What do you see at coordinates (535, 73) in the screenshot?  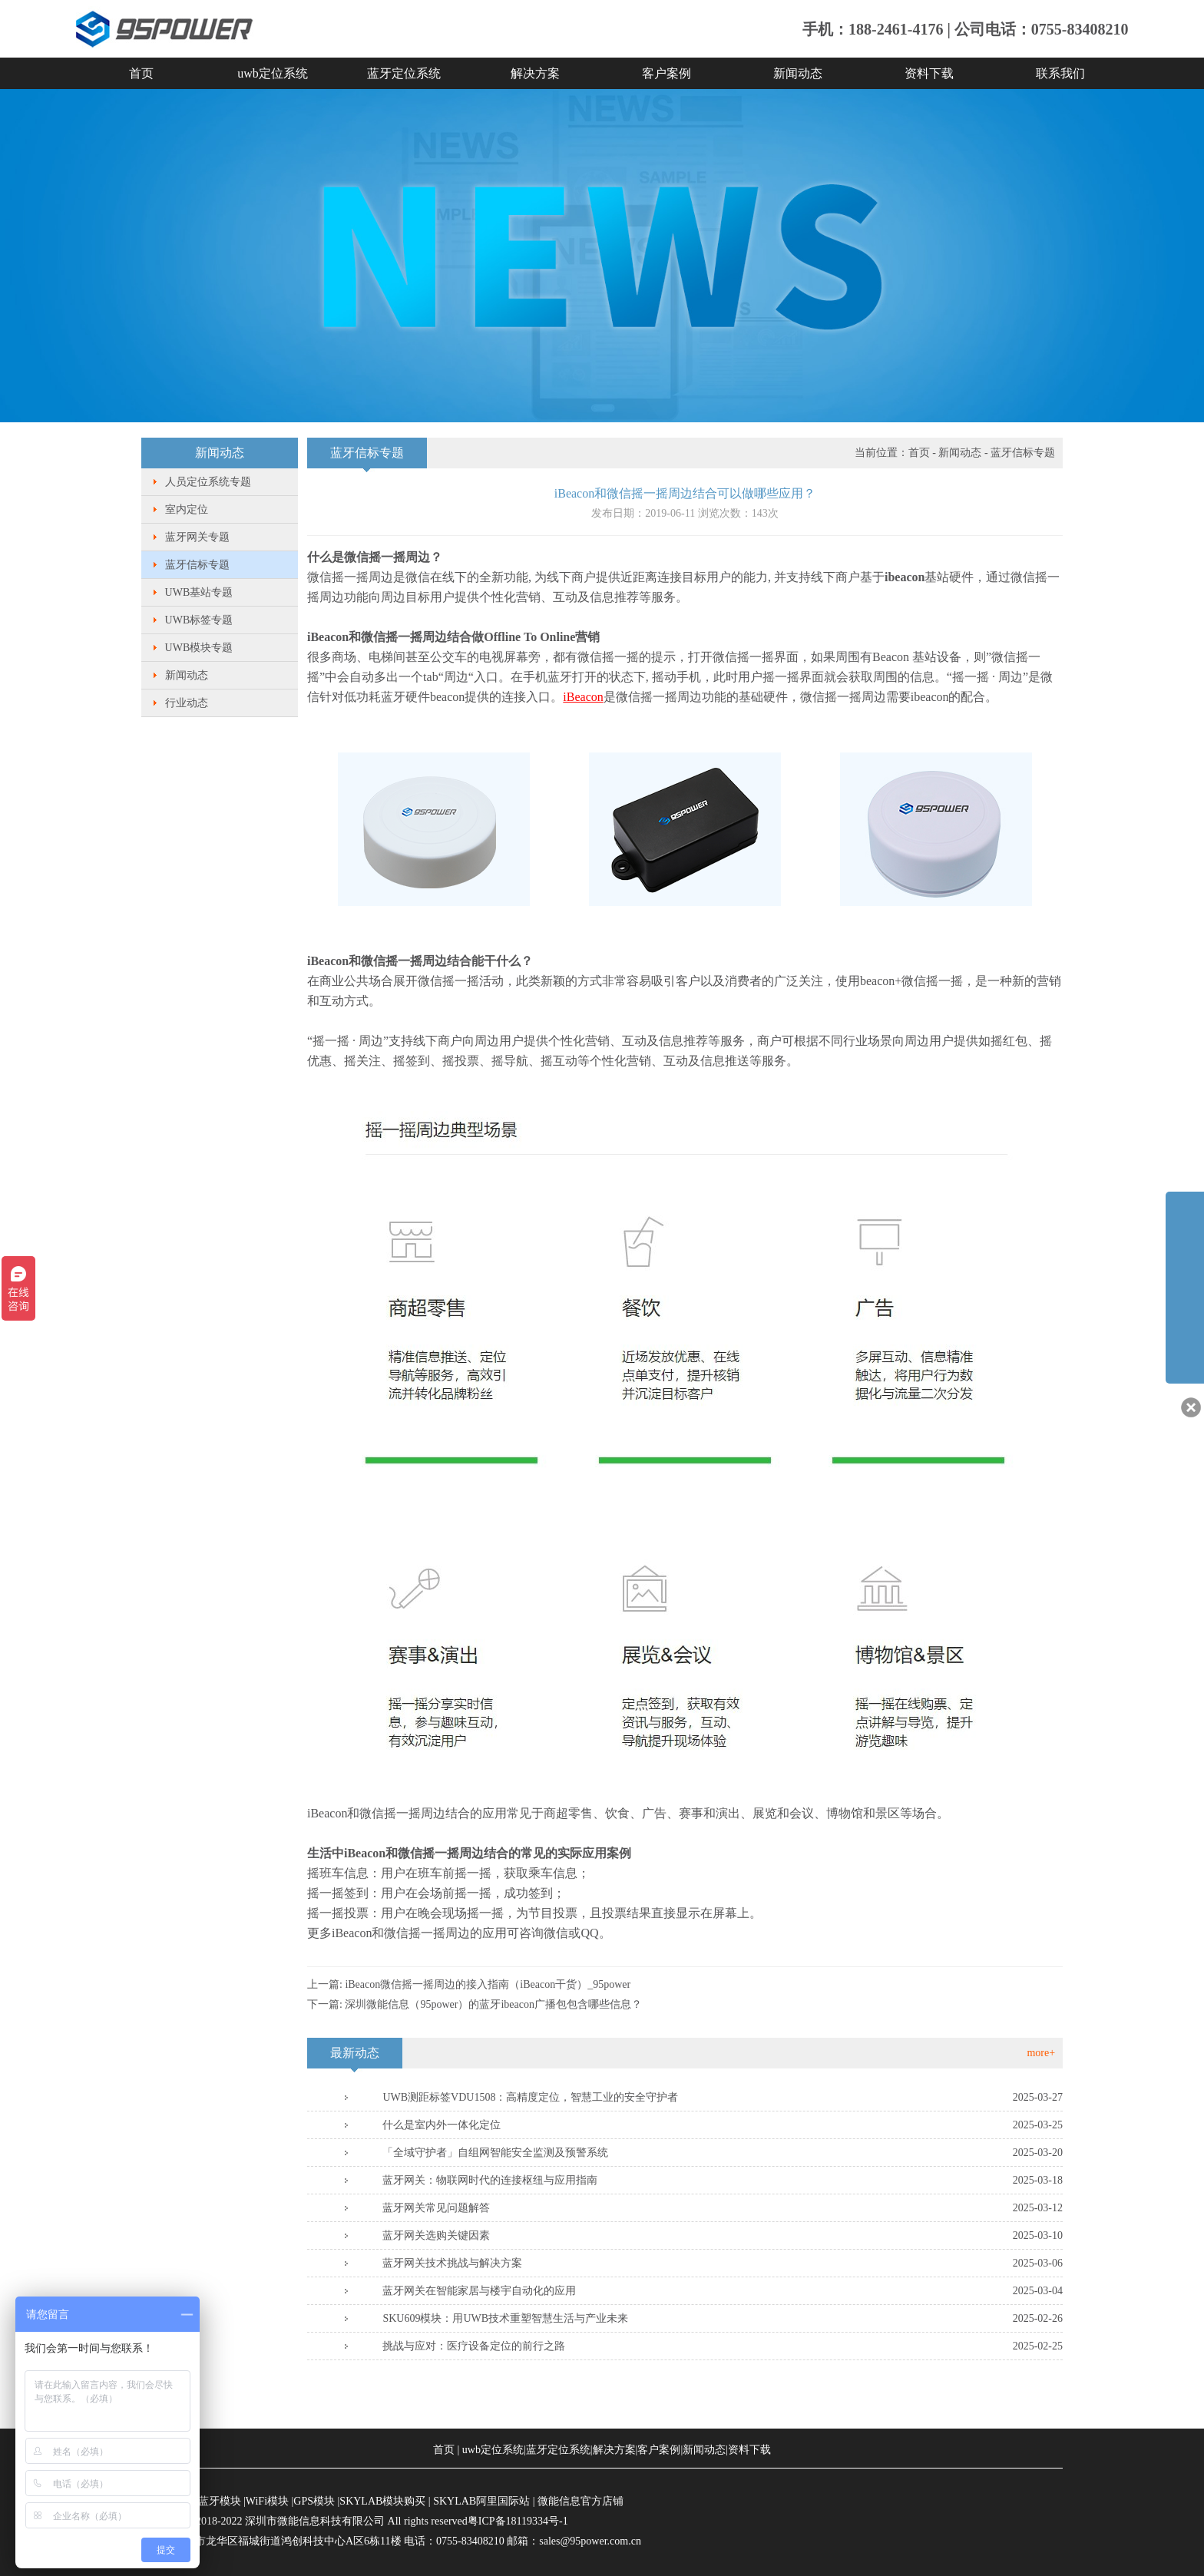 I see `解决方案` at bounding box center [535, 73].